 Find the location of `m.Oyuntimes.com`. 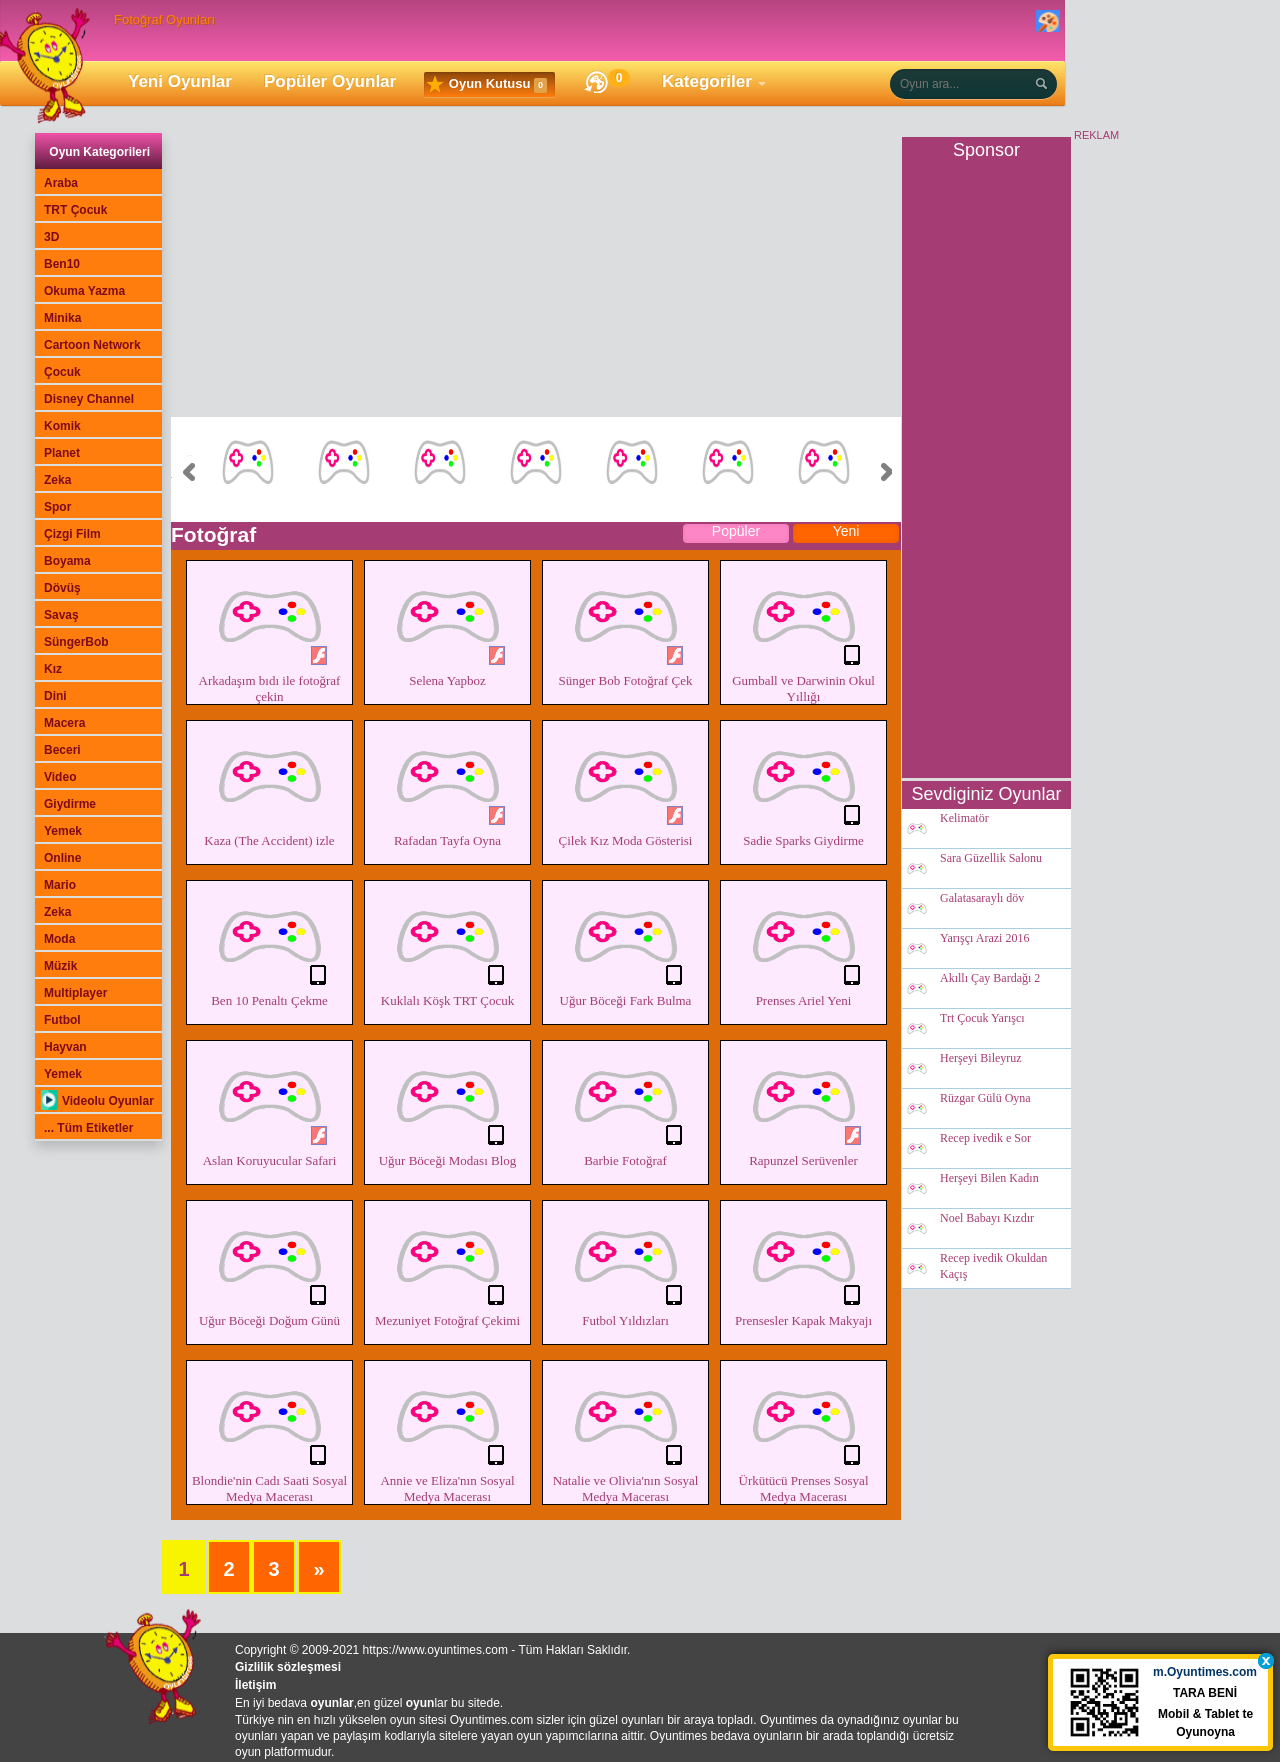

m.Oyuntimes.com is located at coordinates (1206, 1676).